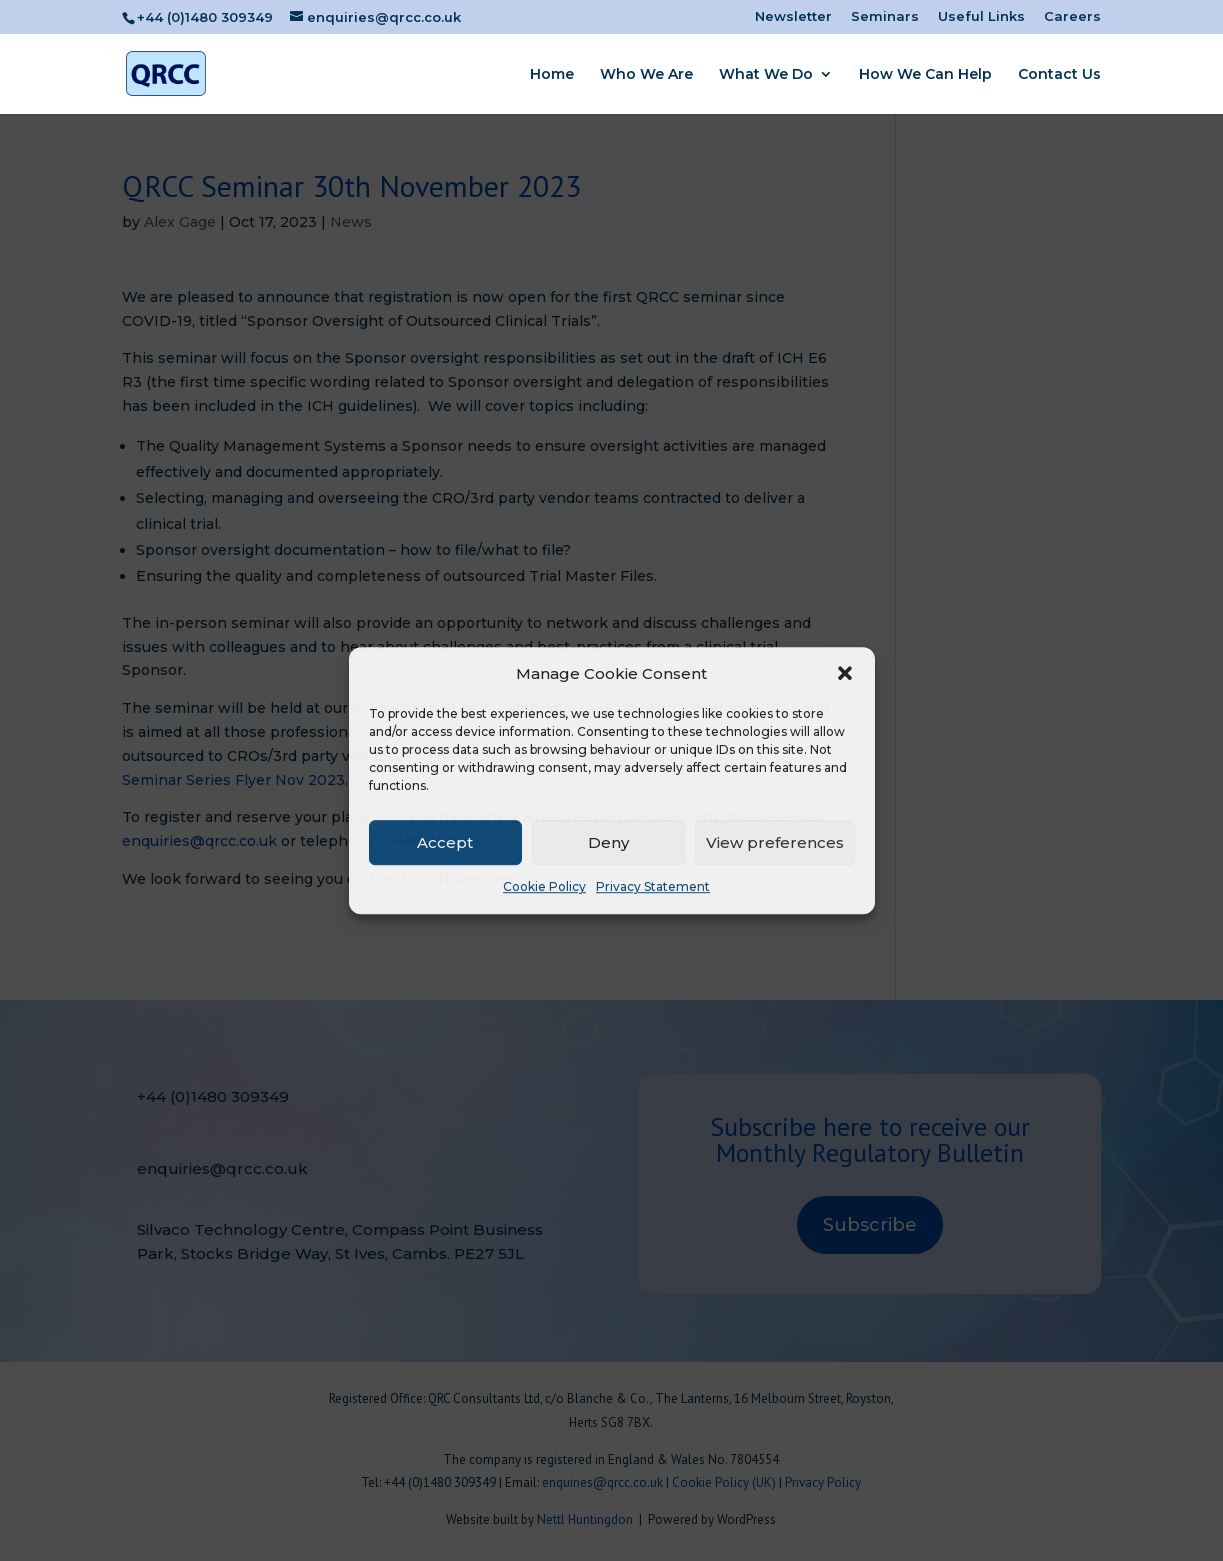 The image size is (1223, 1561). I want to click on Useful Links, so click(981, 17).